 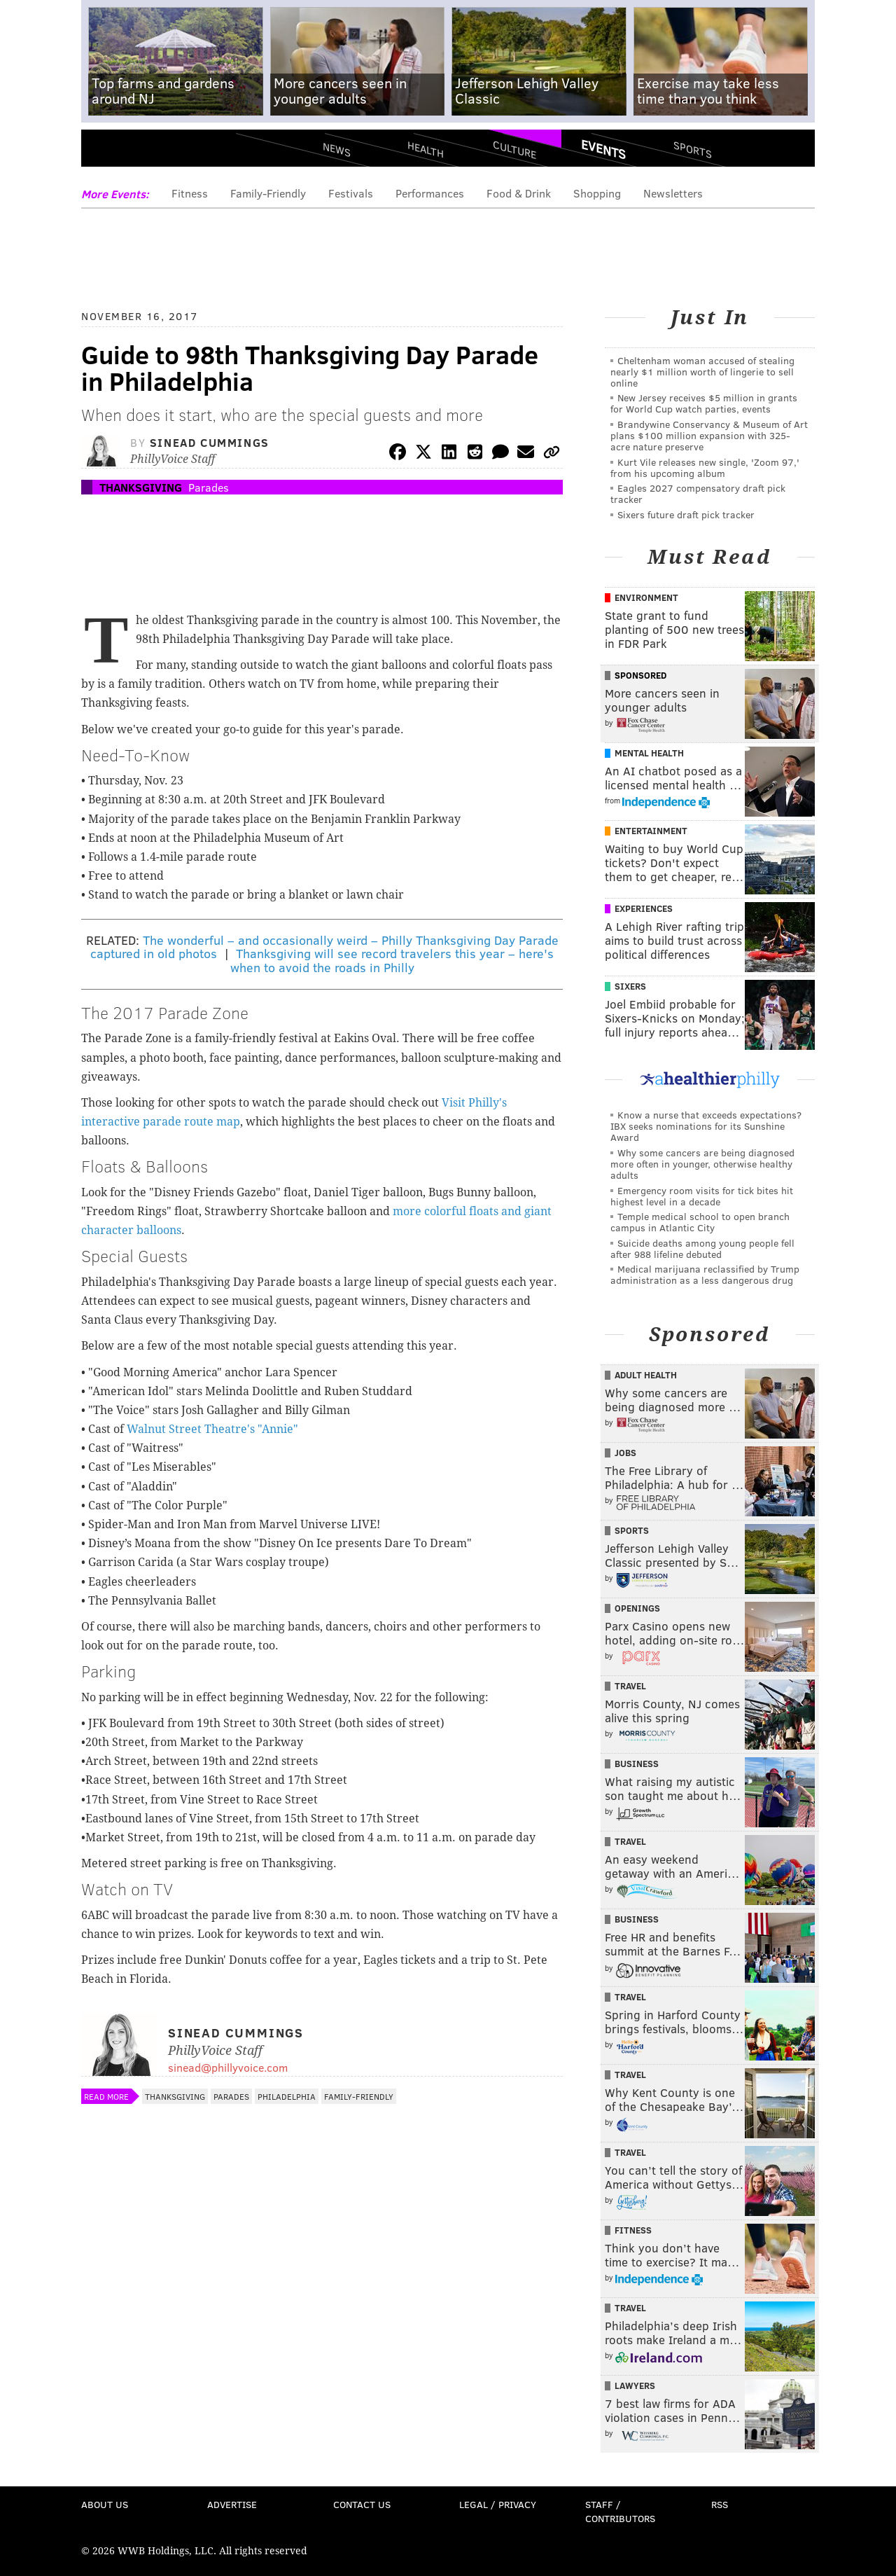 I want to click on sinead@phillyvoice.com, so click(x=228, y=2067).